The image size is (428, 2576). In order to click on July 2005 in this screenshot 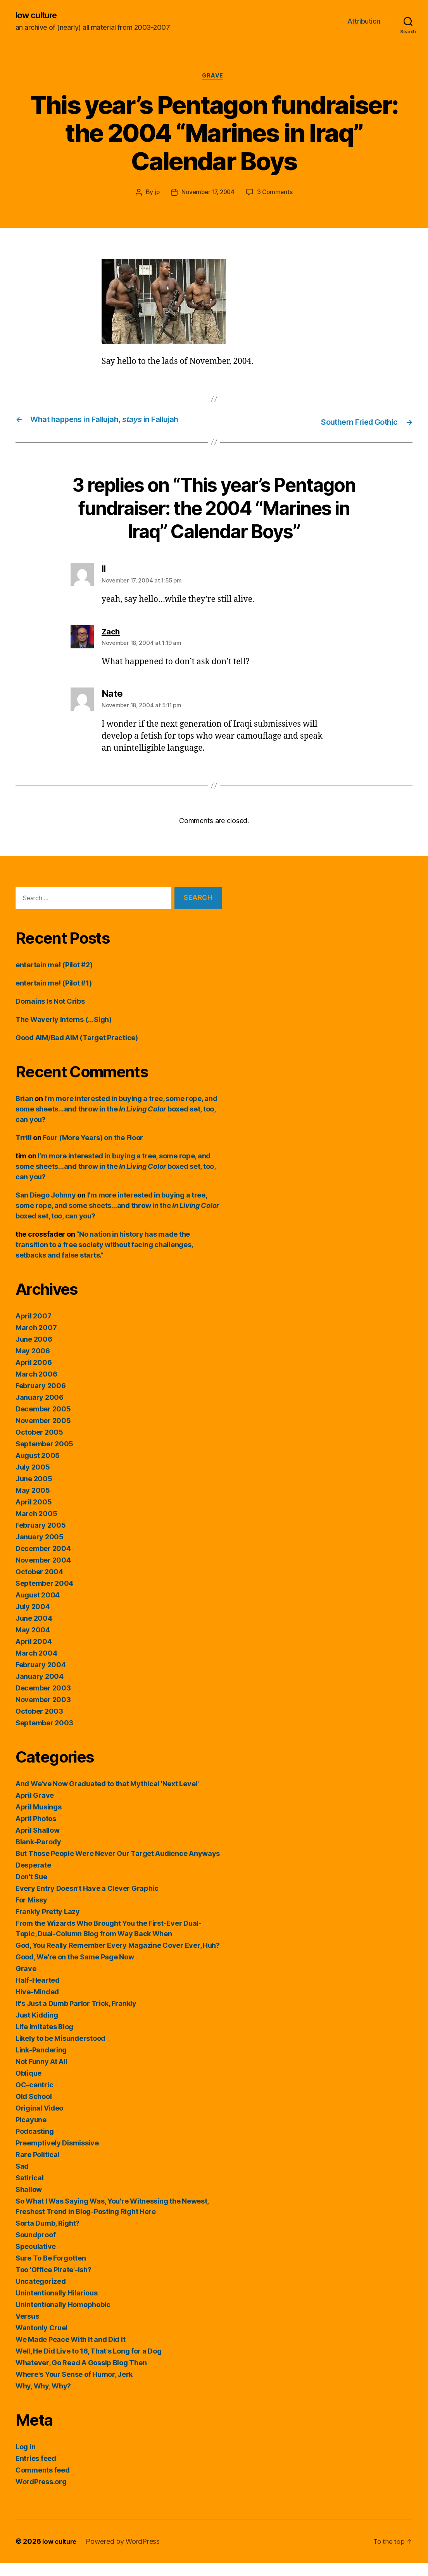, I will do `click(33, 1480)`.